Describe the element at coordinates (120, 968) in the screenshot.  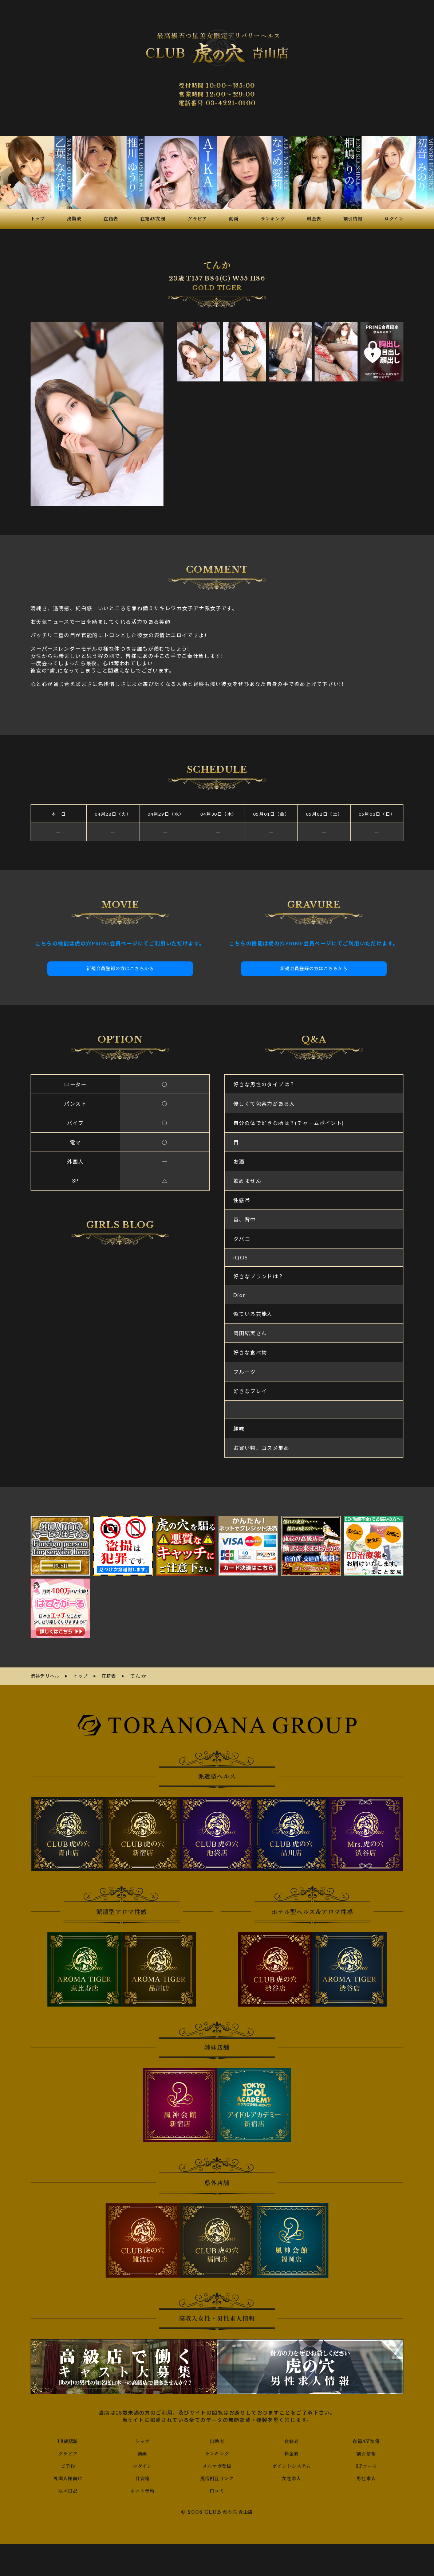
I see `新規会員登録の方はこちらから` at that location.